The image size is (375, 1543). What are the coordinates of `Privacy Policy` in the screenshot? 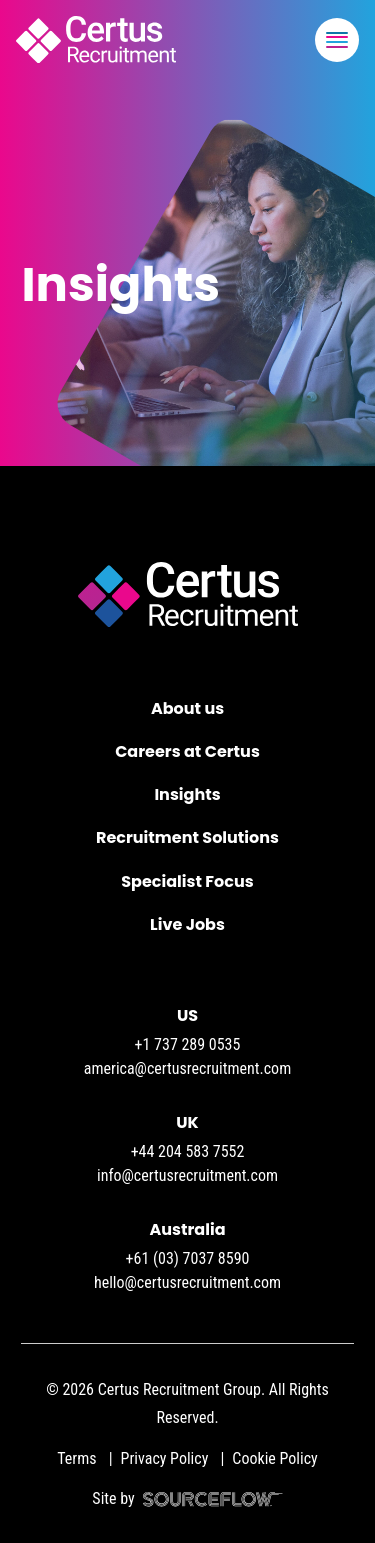 It's located at (165, 1458).